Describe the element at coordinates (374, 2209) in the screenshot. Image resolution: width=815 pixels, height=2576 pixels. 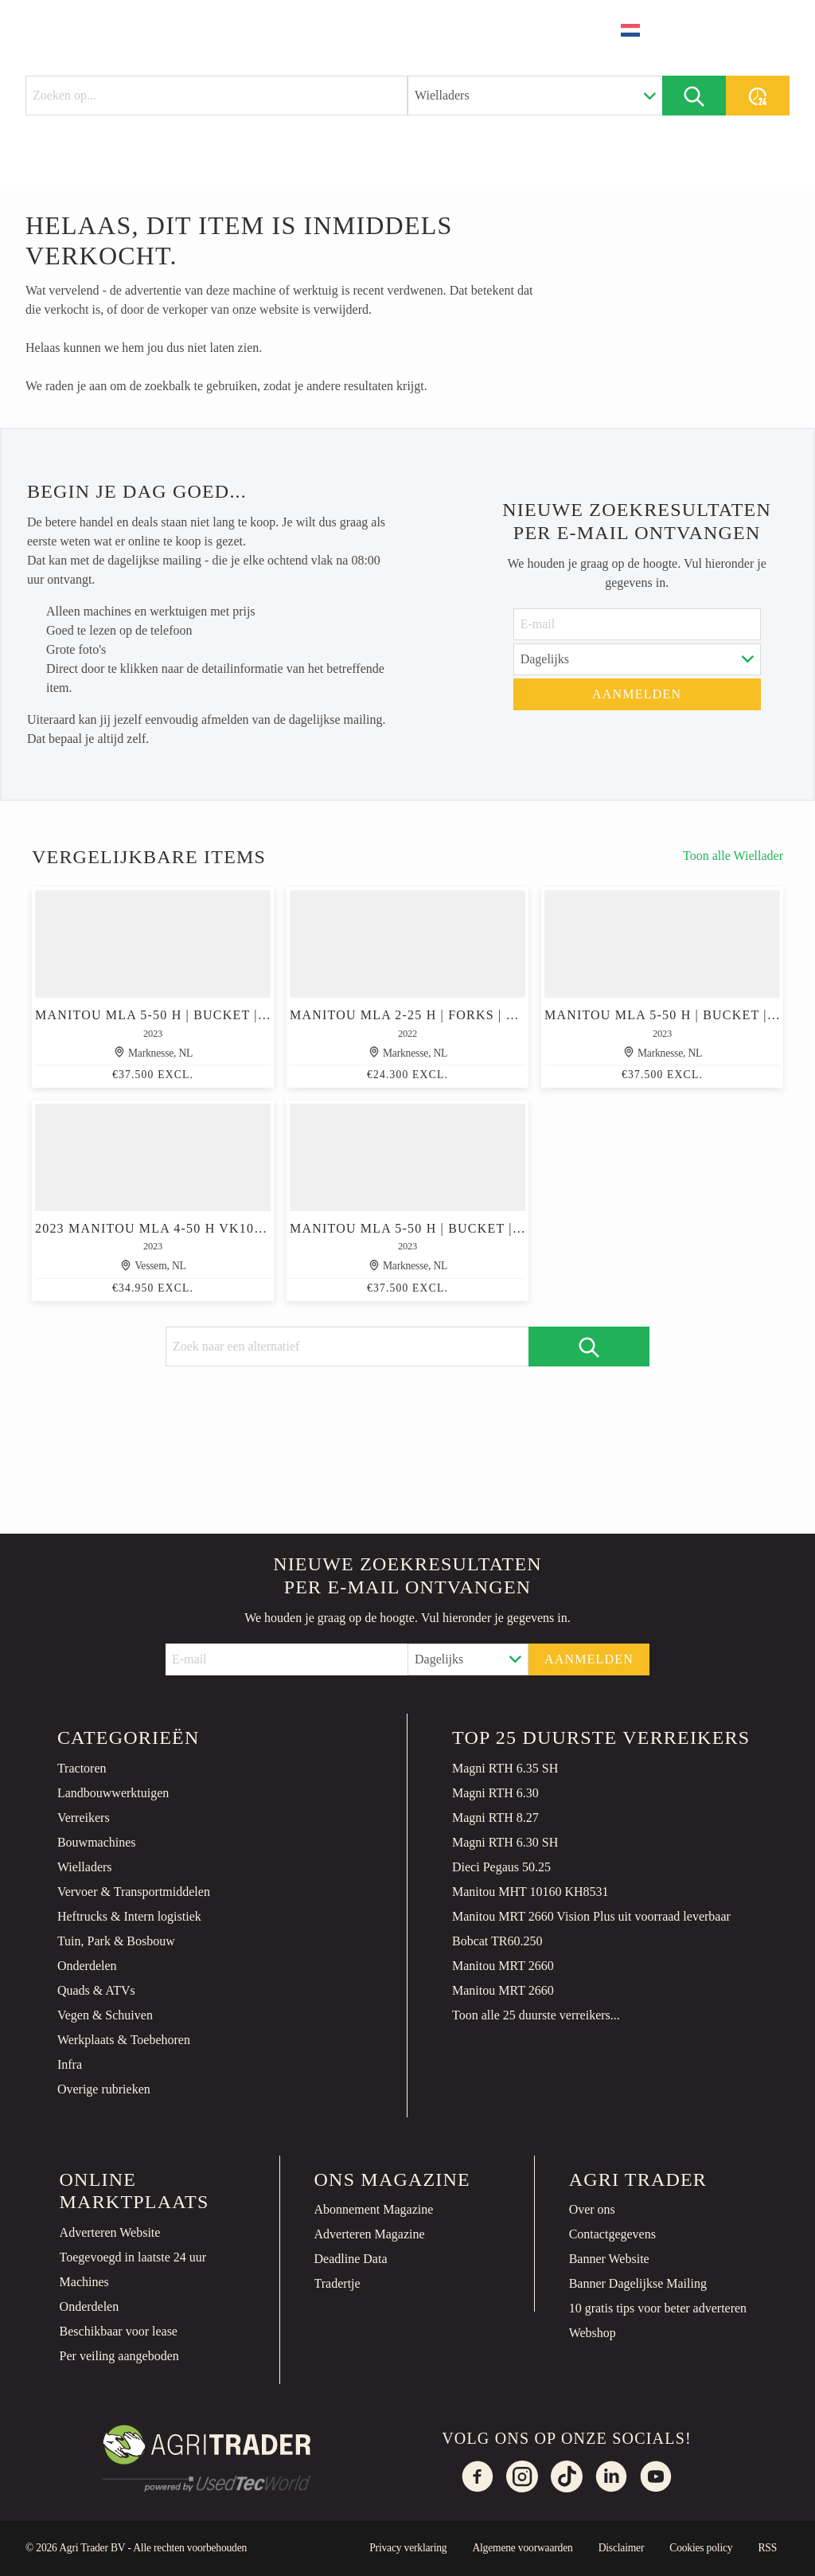
I see `Abonnement Magazine` at that location.